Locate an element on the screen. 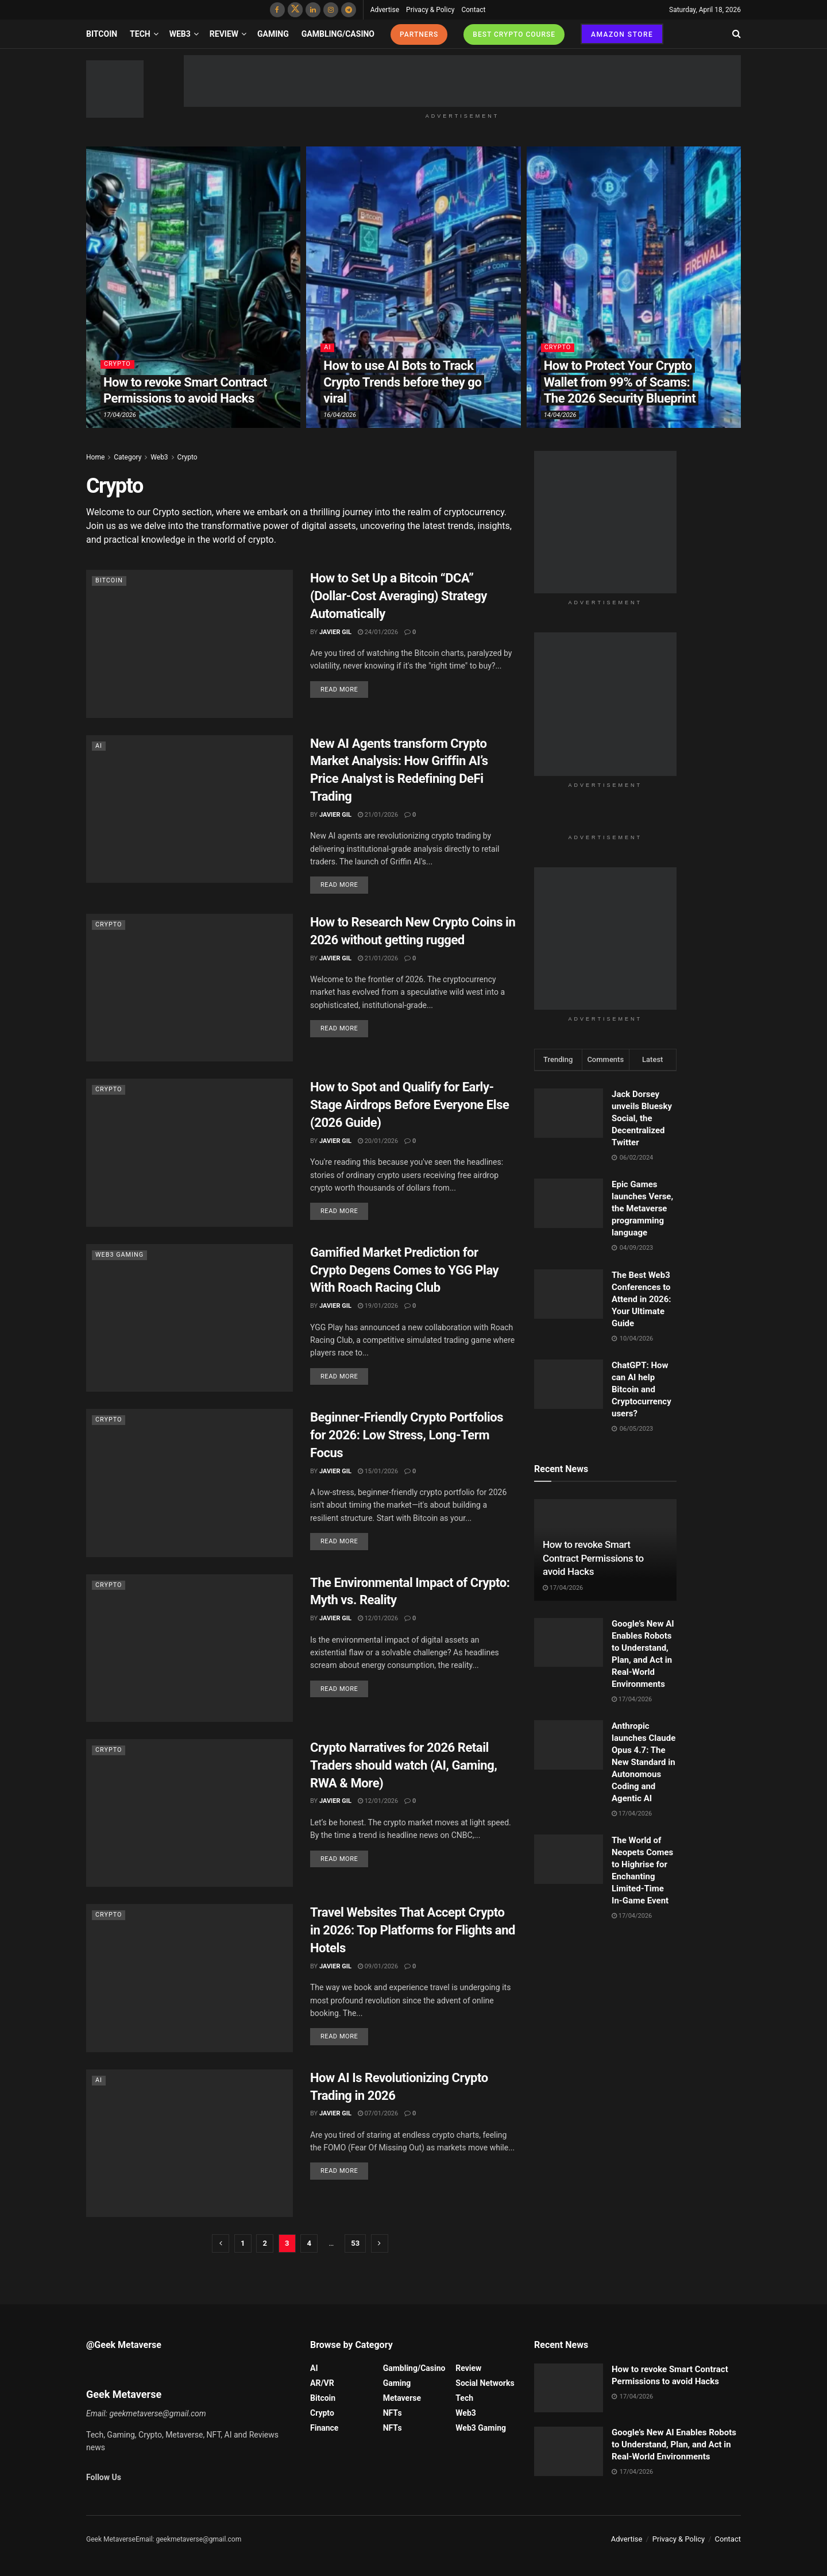 This screenshot has height=2576, width=827. The Best Web3 Conferences to Attend in 2026: Your Ultimate Guide is located at coordinates (641, 1299).